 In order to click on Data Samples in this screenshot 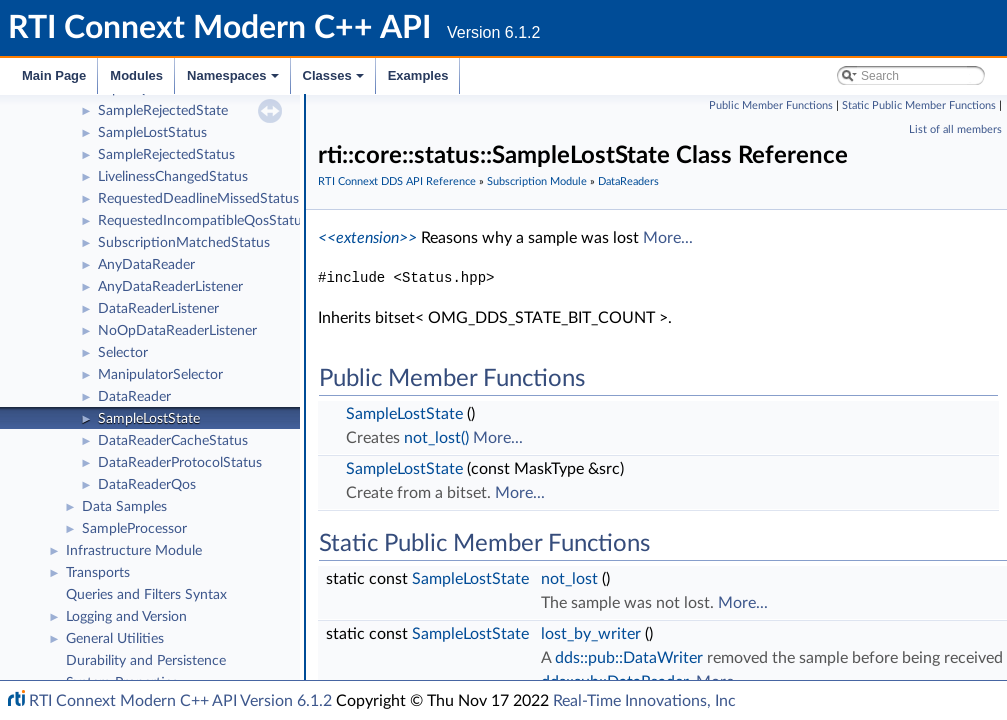, I will do `click(124, 507)`.